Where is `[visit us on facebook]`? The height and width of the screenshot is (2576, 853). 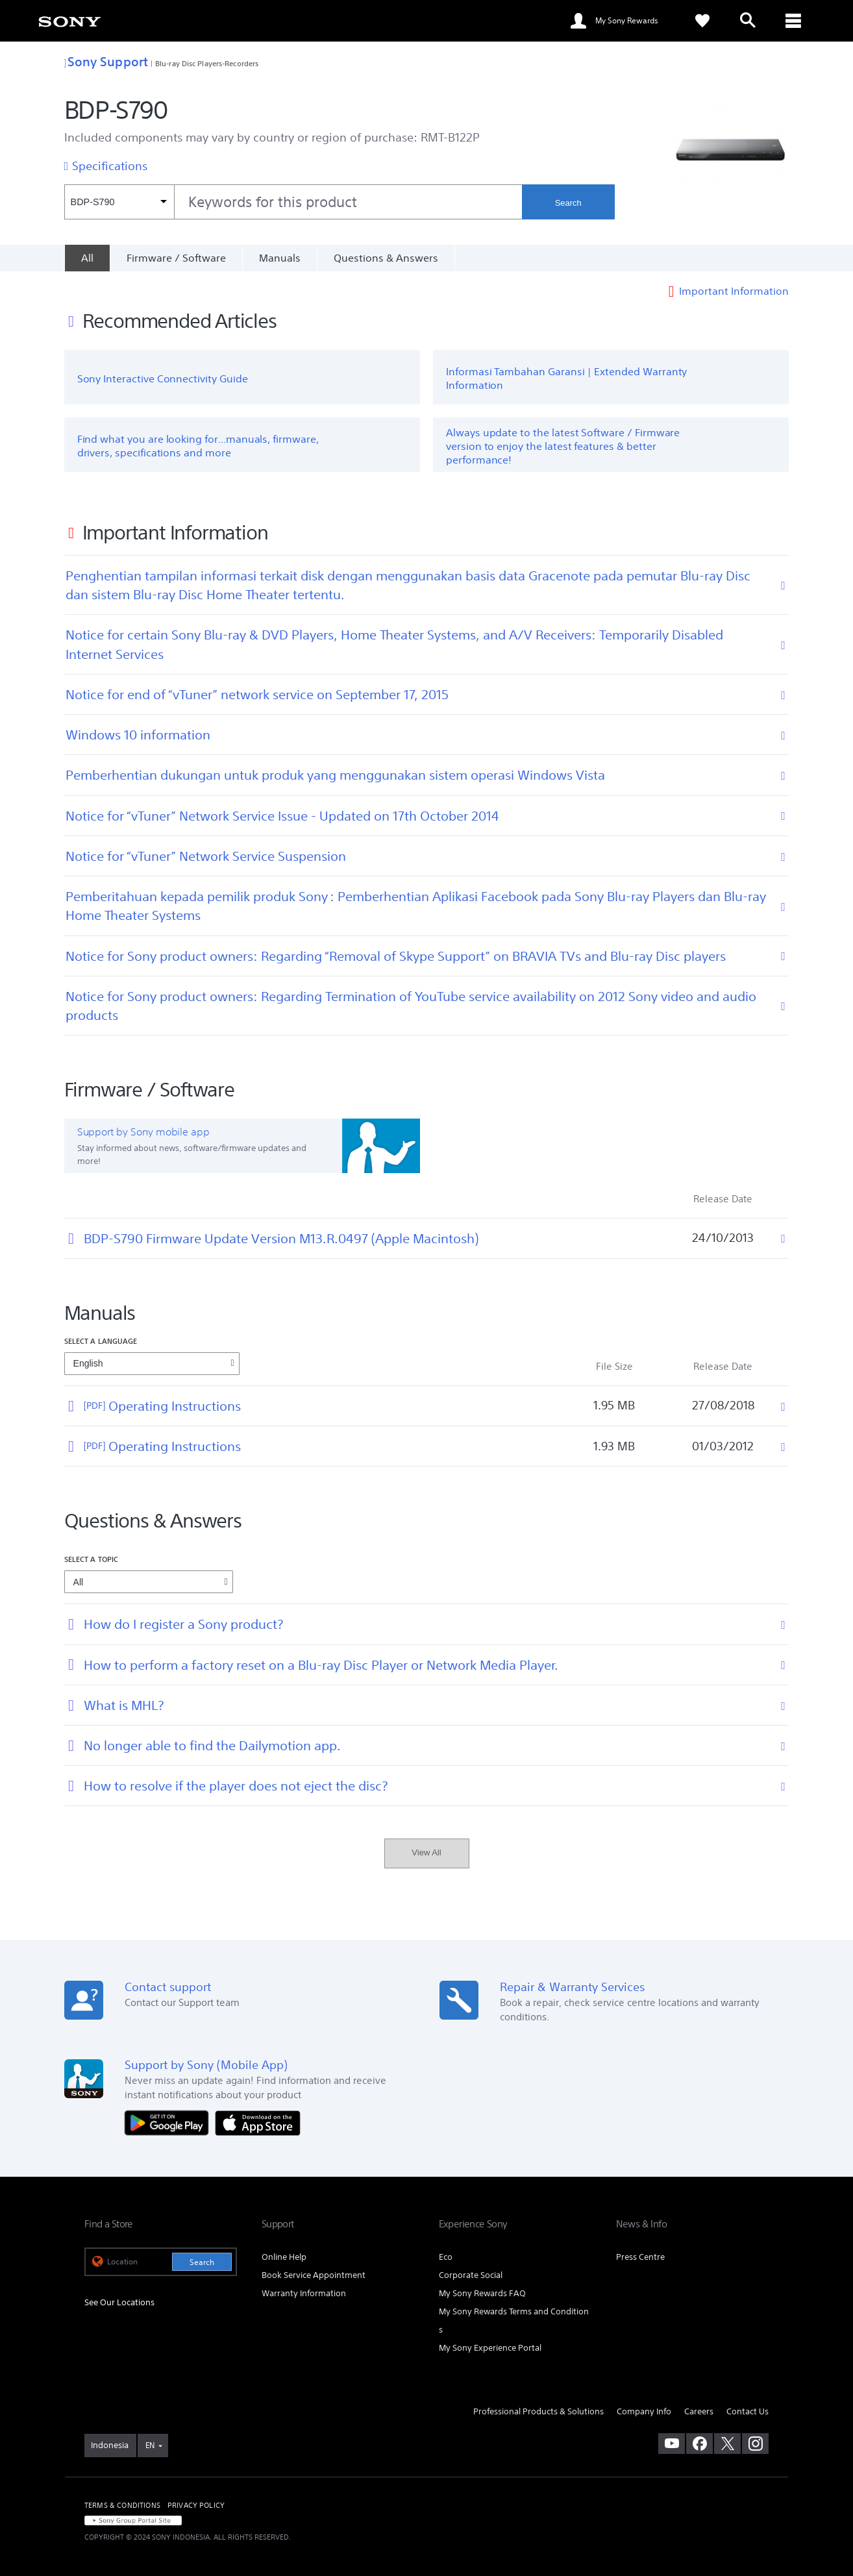 [visit us on facebook] is located at coordinates (699, 2443).